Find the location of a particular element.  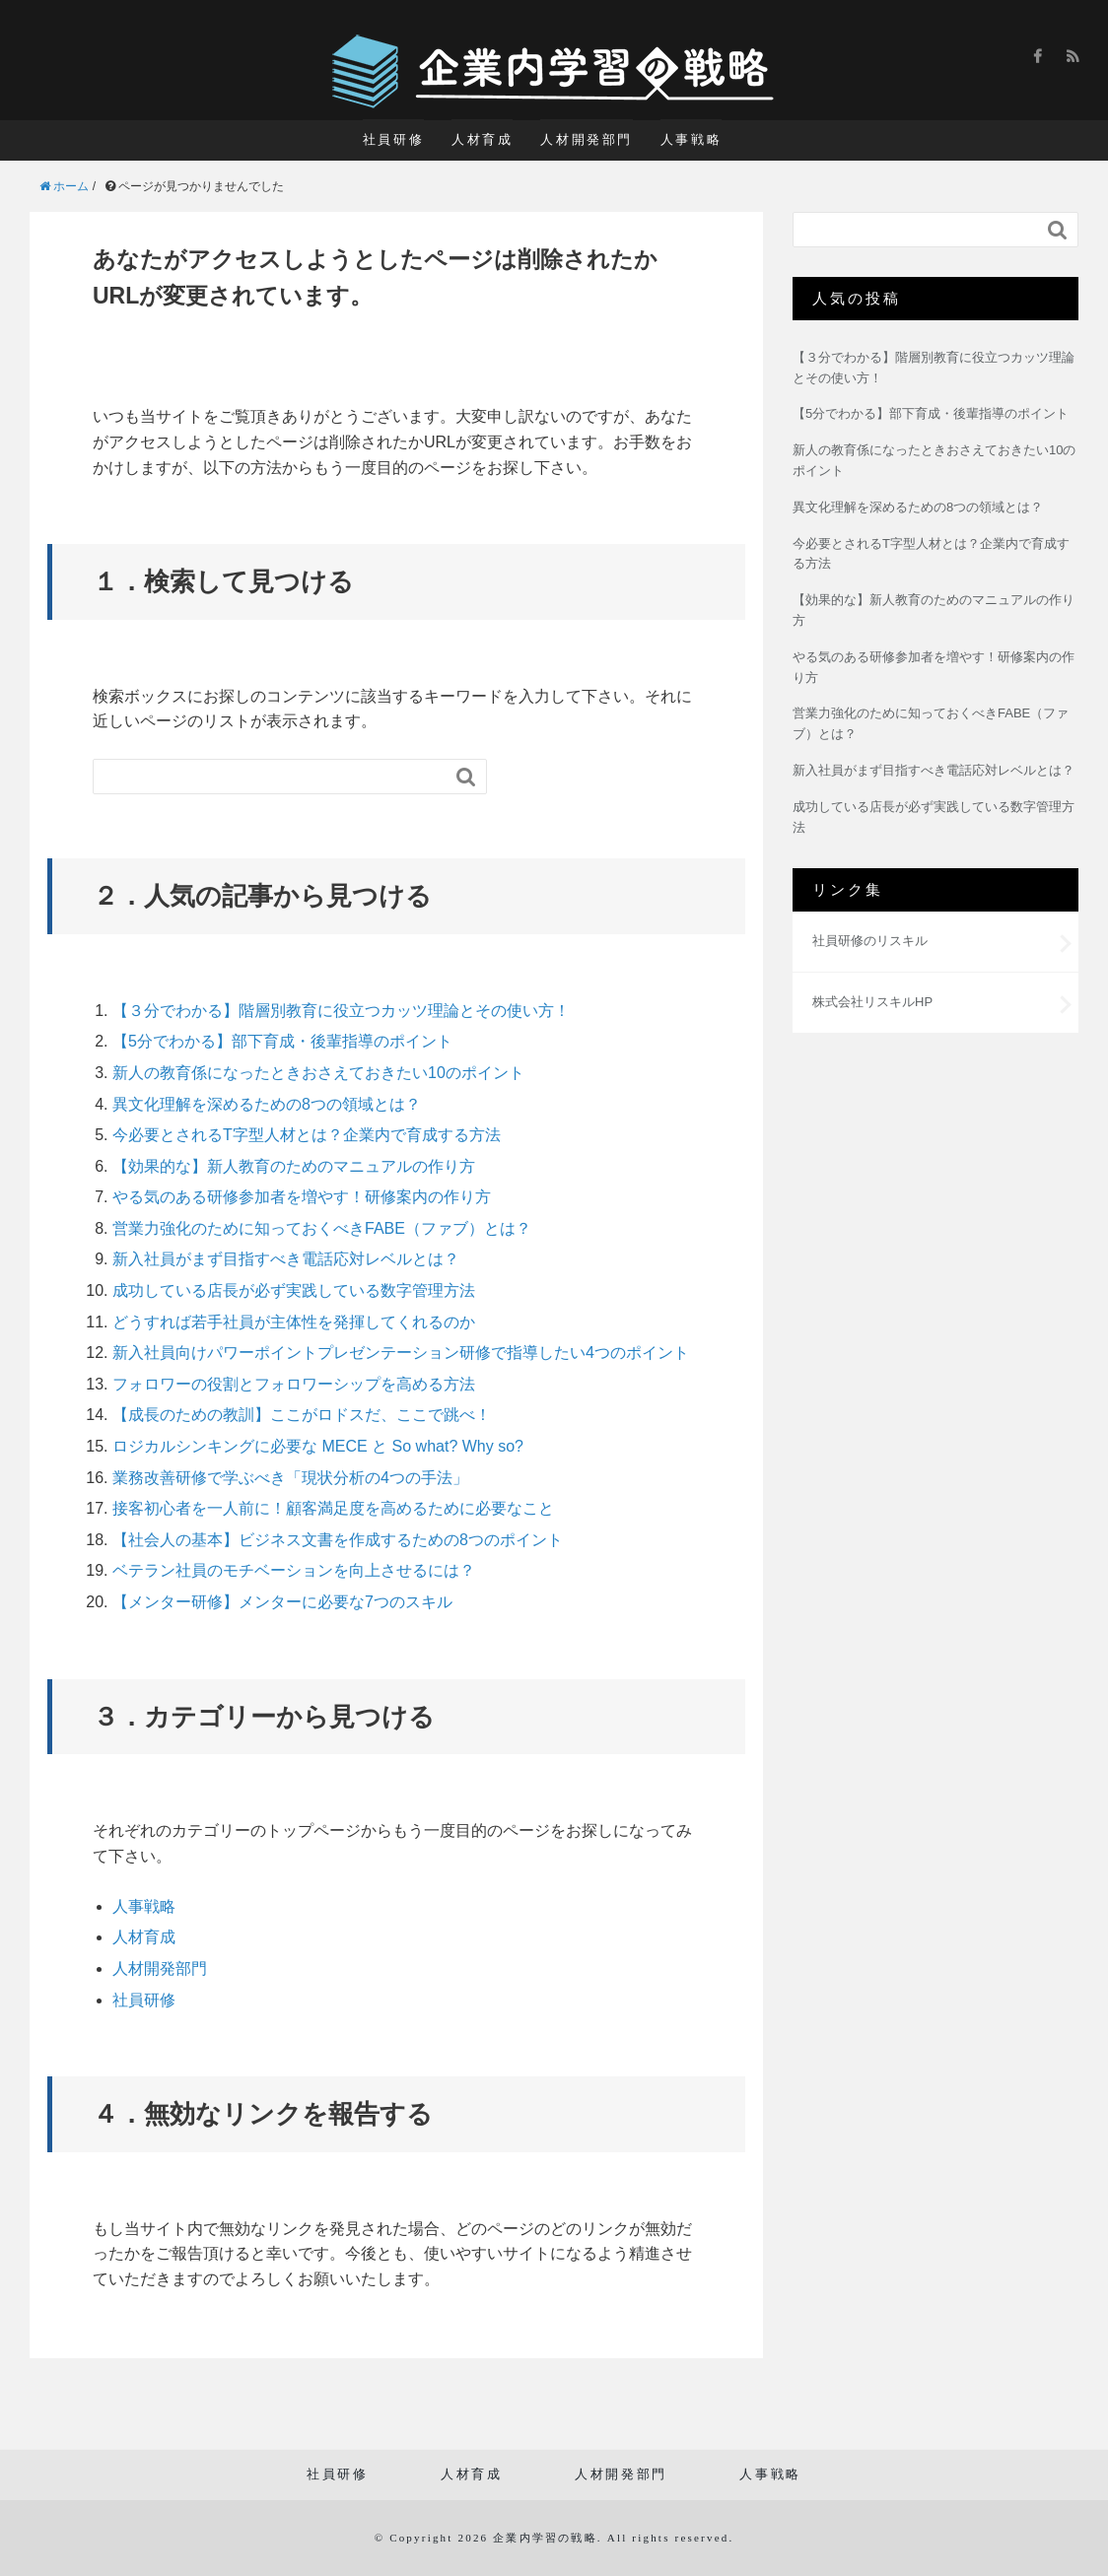

【３分でわかる】階層別教育に役立つカッツ理論とその使い方！ is located at coordinates (341, 1010).